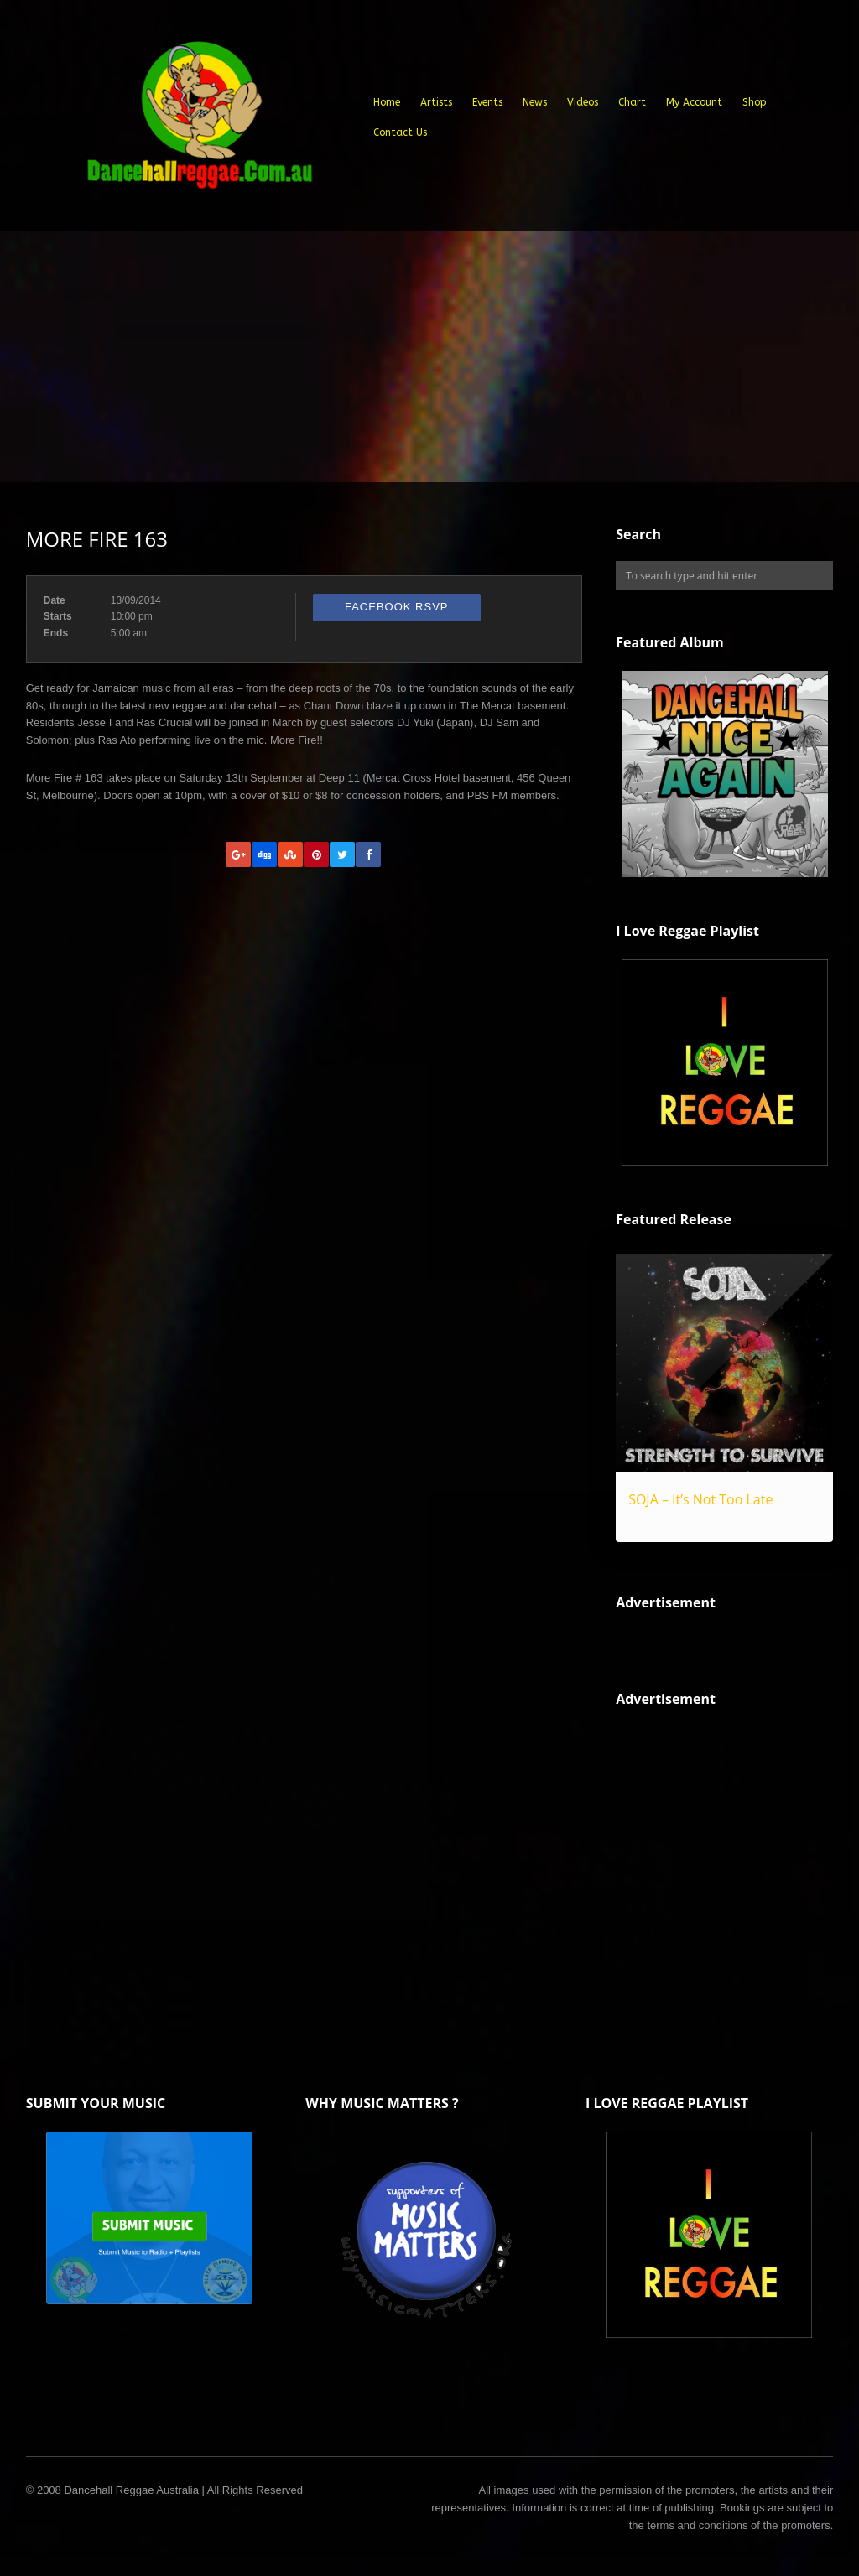 This screenshot has height=2576, width=859. I want to click on Videos, so click(582, 102).